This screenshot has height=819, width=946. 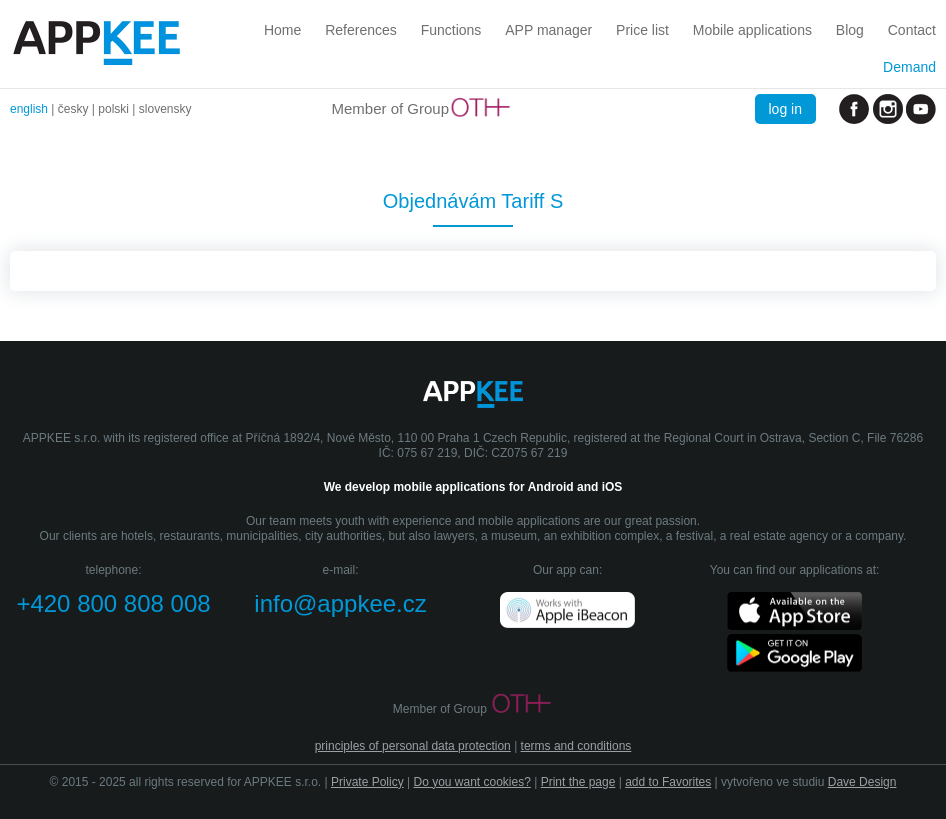 What do you see at coordinates (578, 782) in the screenshot?
I see `Print the page` at bounding box center [578, 782].